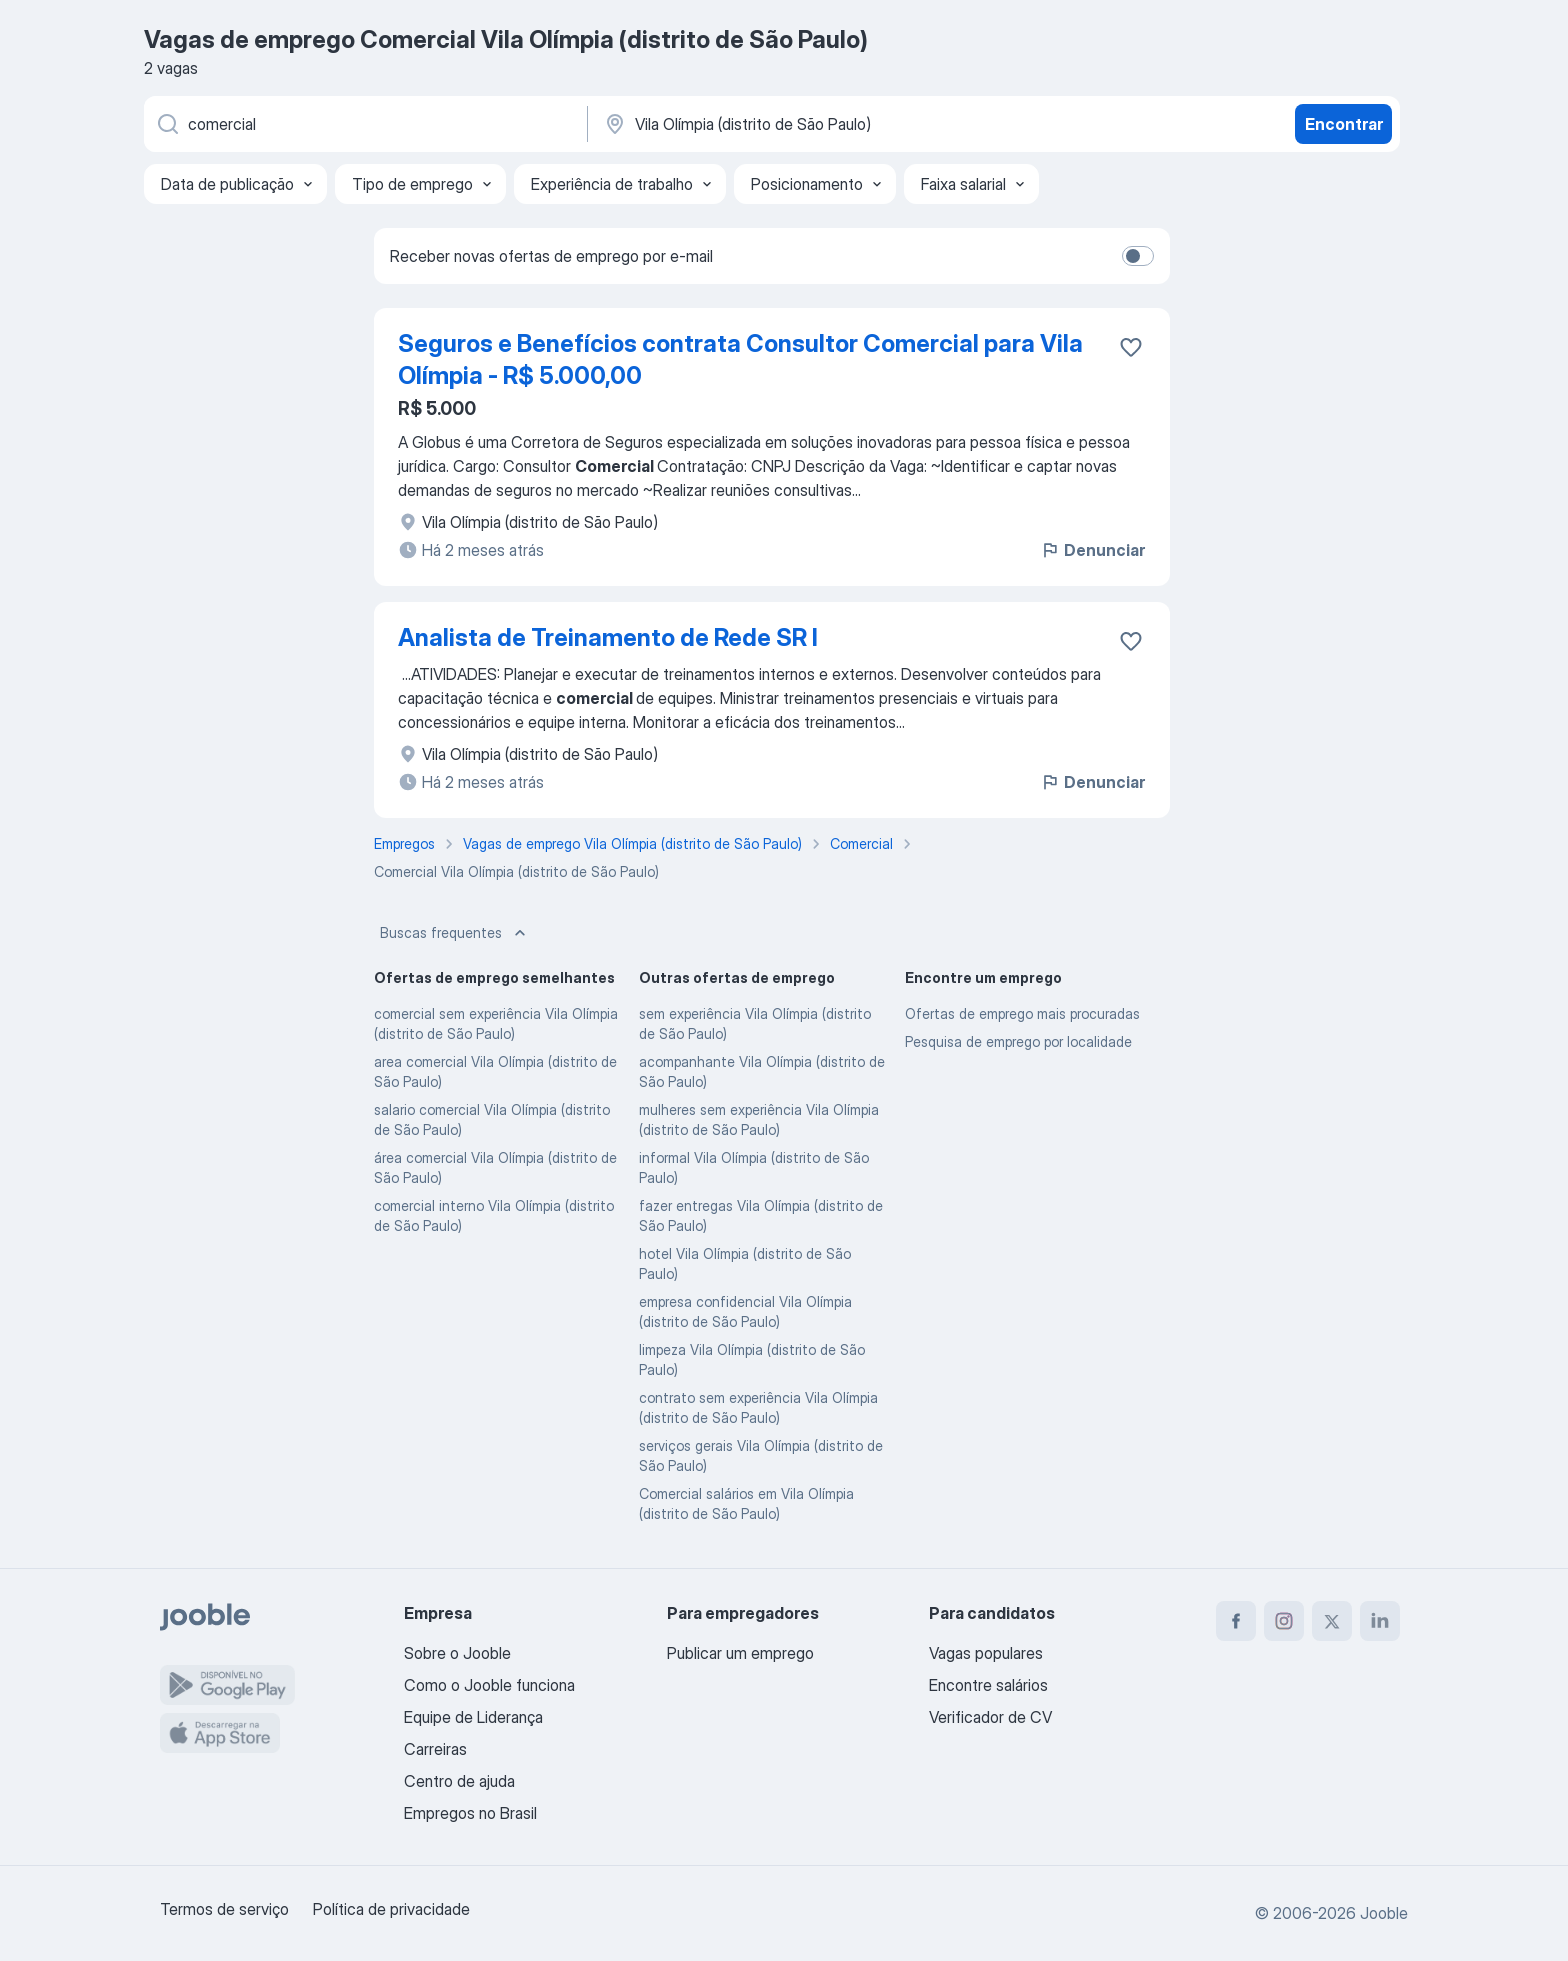 The width and height of the screenshot is (1568, 1961). Describe the element at coordinates (364, 124) in the screenshot. I see `[Especifique que emprego você está procurando]` at that location.